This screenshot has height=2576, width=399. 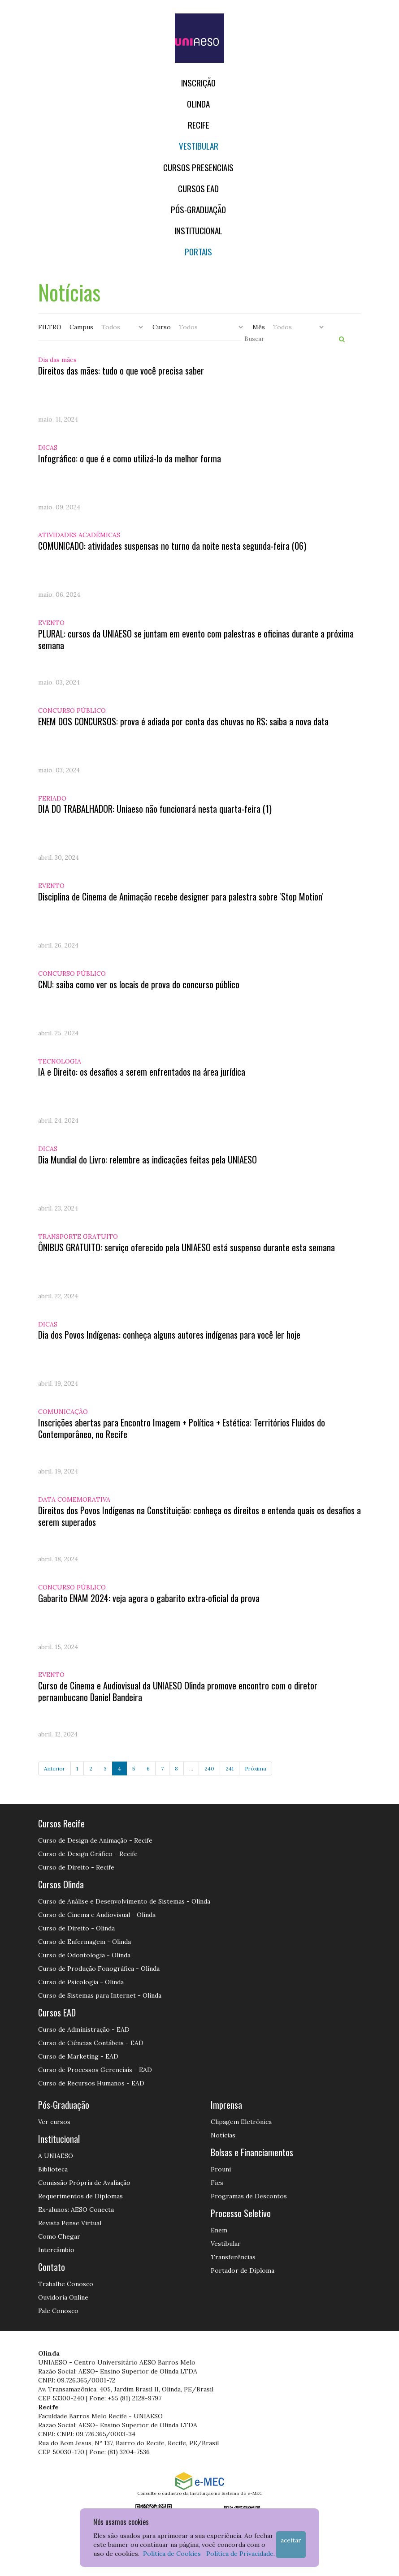 I want to click on Infográfico: o que é e como utilizá-lo da melhor forma, so click(x=129, y=458).